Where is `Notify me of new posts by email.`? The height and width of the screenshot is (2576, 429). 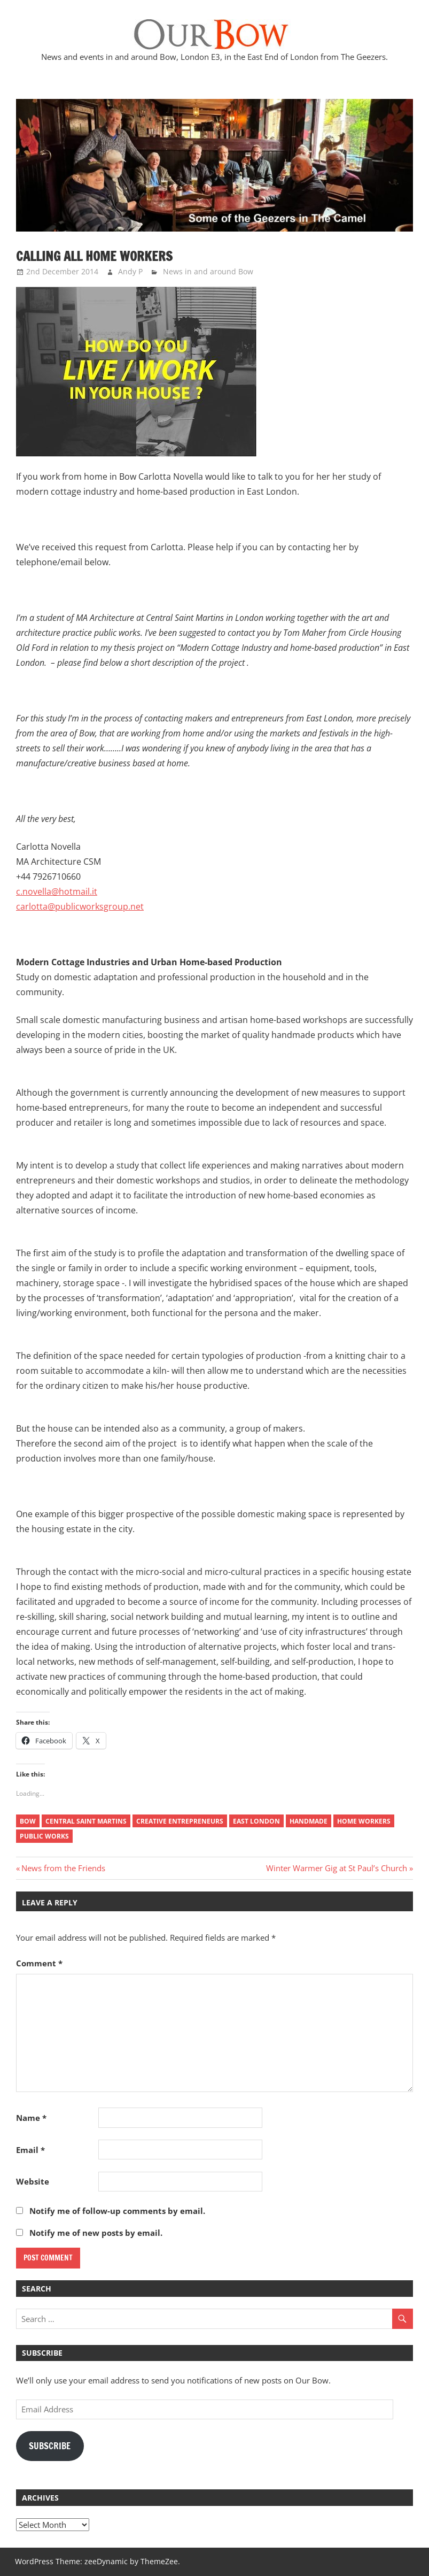
Notify me of new posts by email. is located at coordinates (95, 2232).